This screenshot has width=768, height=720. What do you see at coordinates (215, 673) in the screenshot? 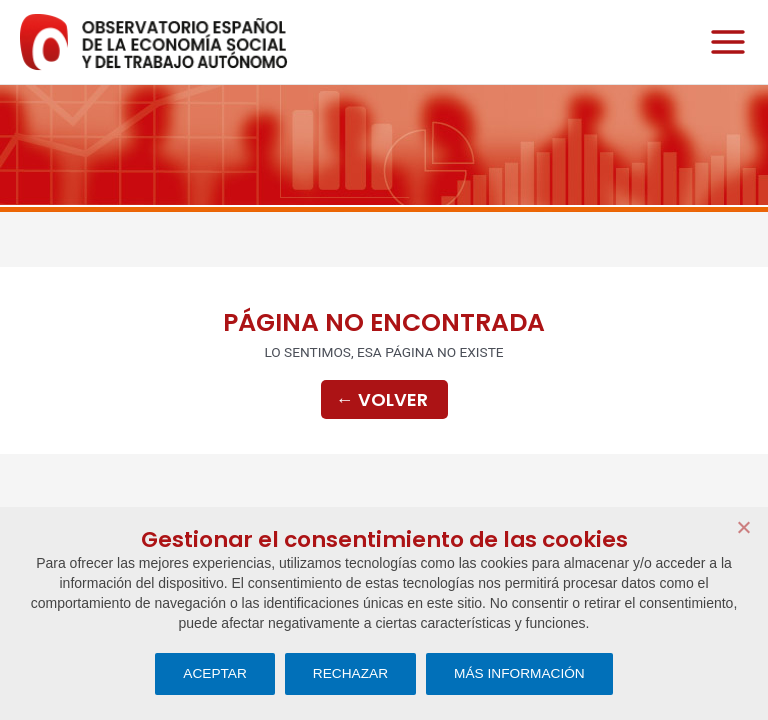
I see `ACEPTAR` at bounding box center [215, 673].